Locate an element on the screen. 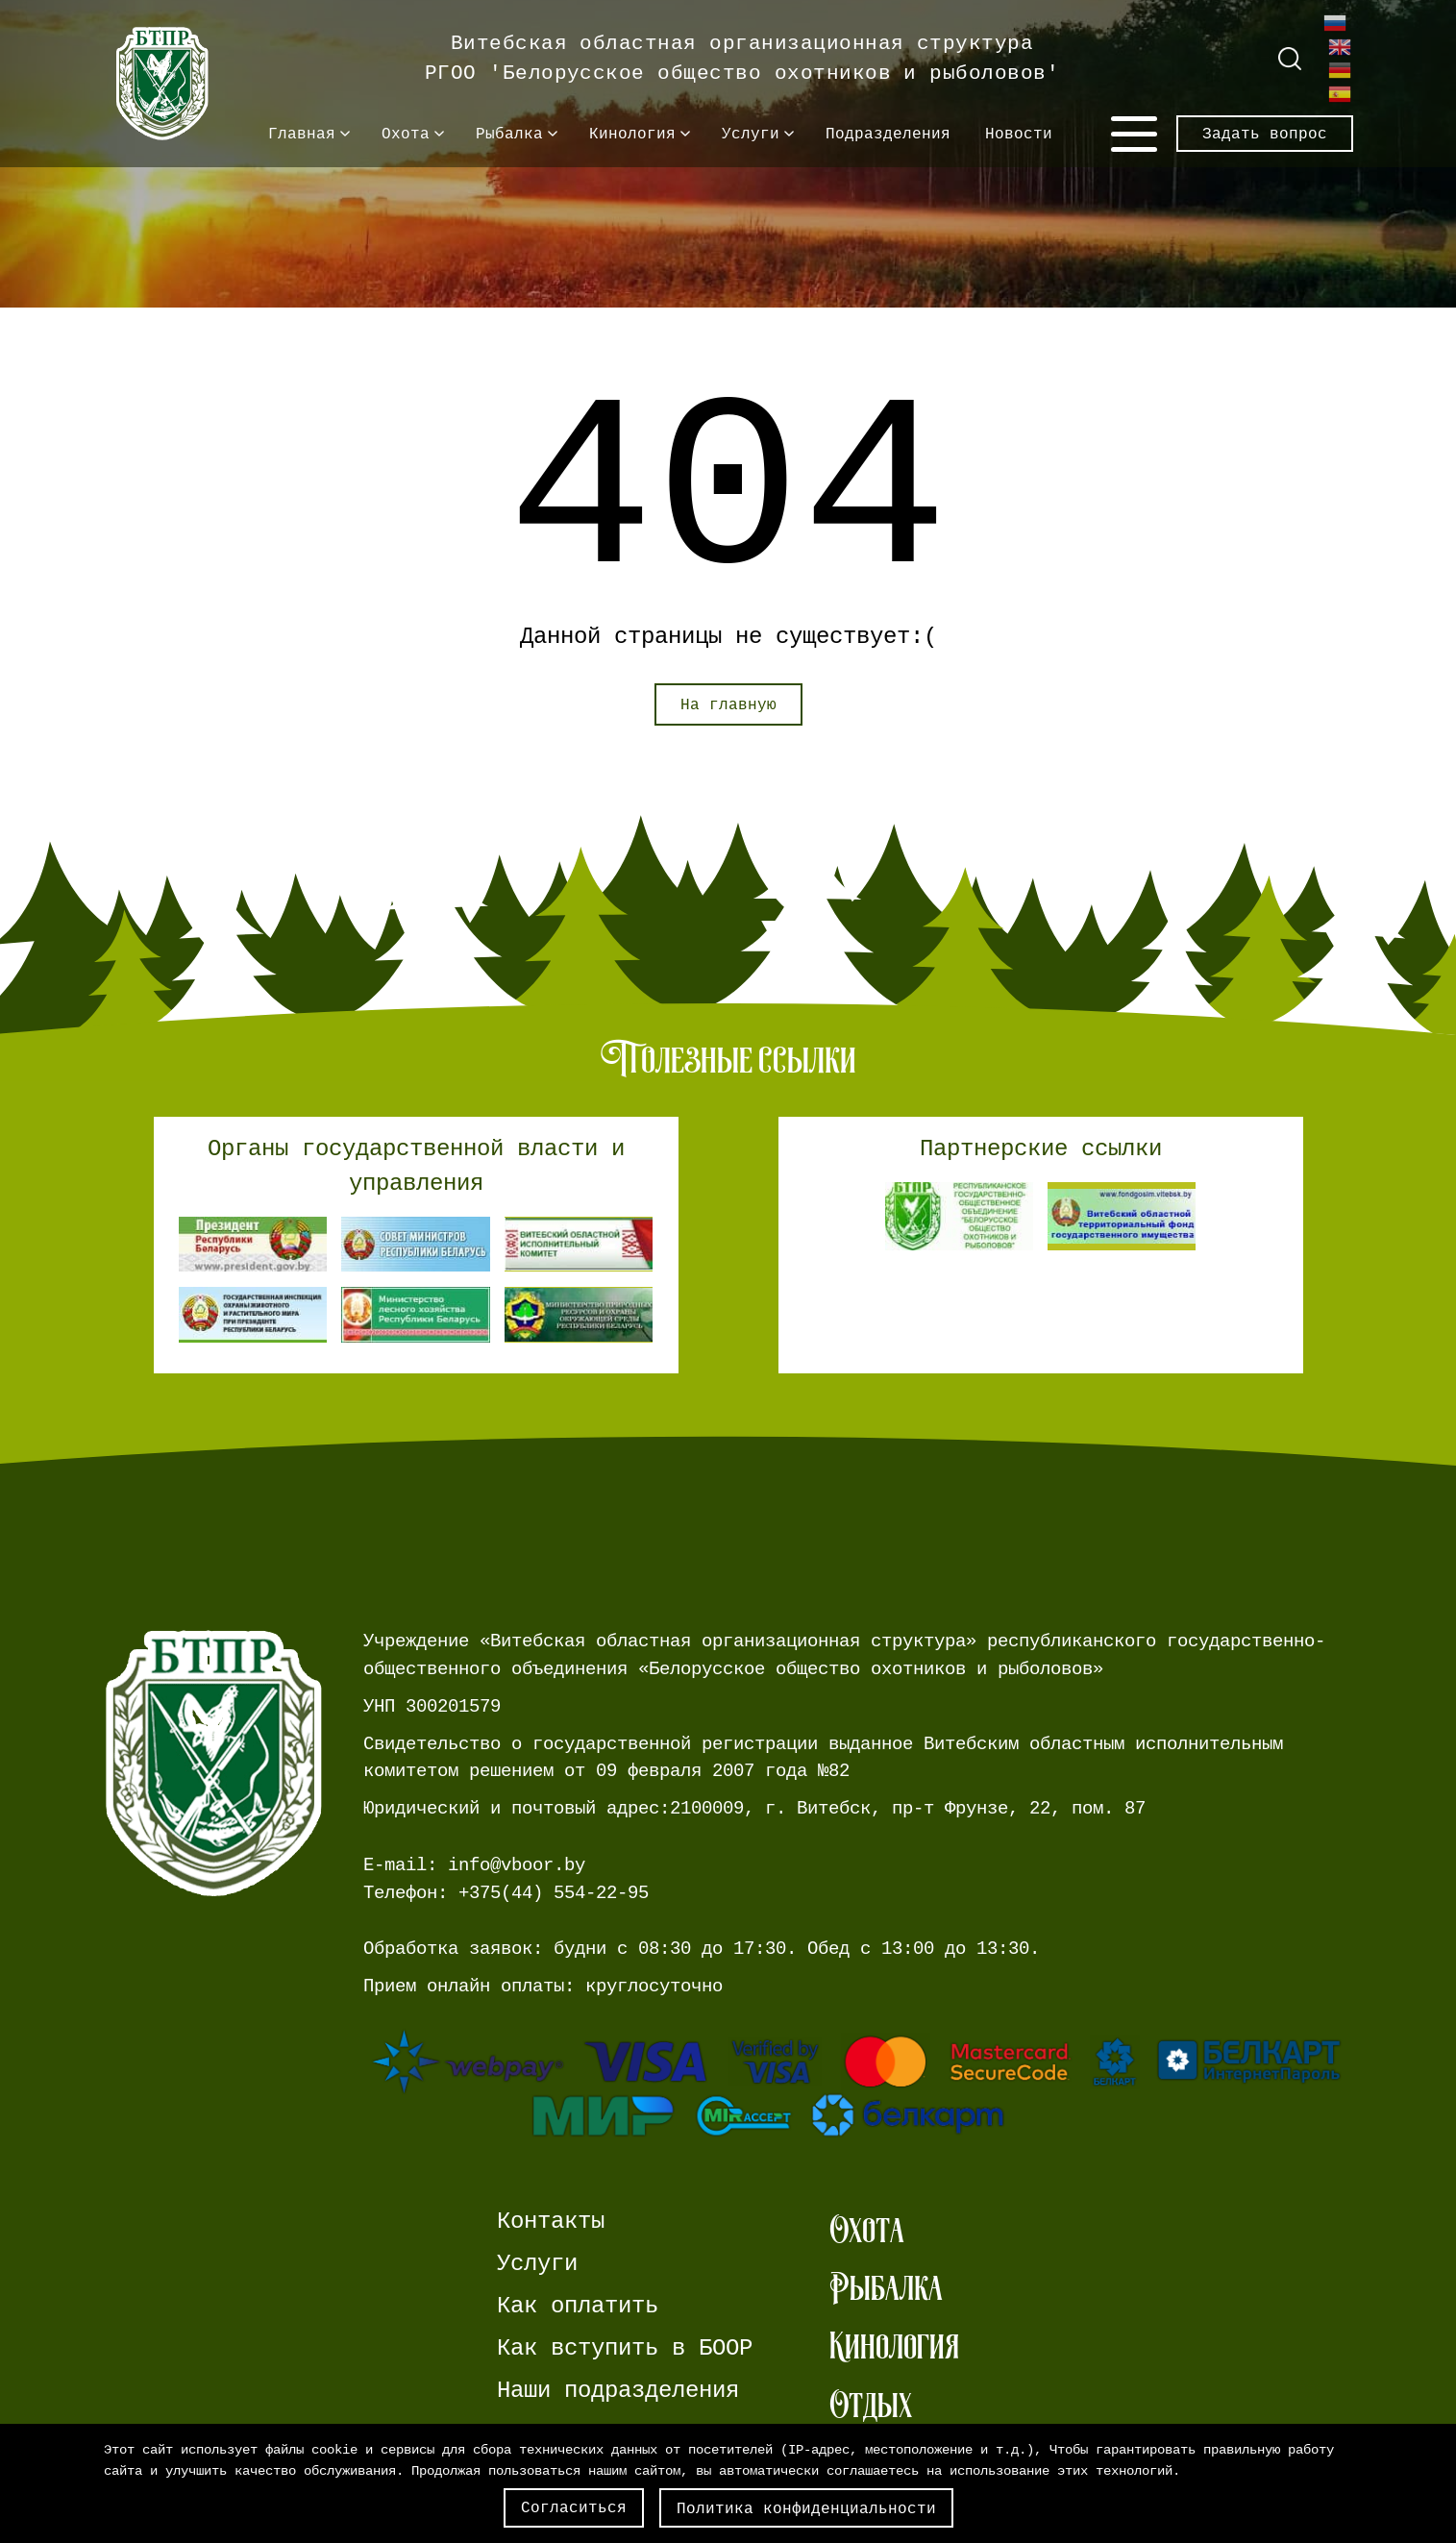  Задать вопрос is located at coordinates (1264, 133).